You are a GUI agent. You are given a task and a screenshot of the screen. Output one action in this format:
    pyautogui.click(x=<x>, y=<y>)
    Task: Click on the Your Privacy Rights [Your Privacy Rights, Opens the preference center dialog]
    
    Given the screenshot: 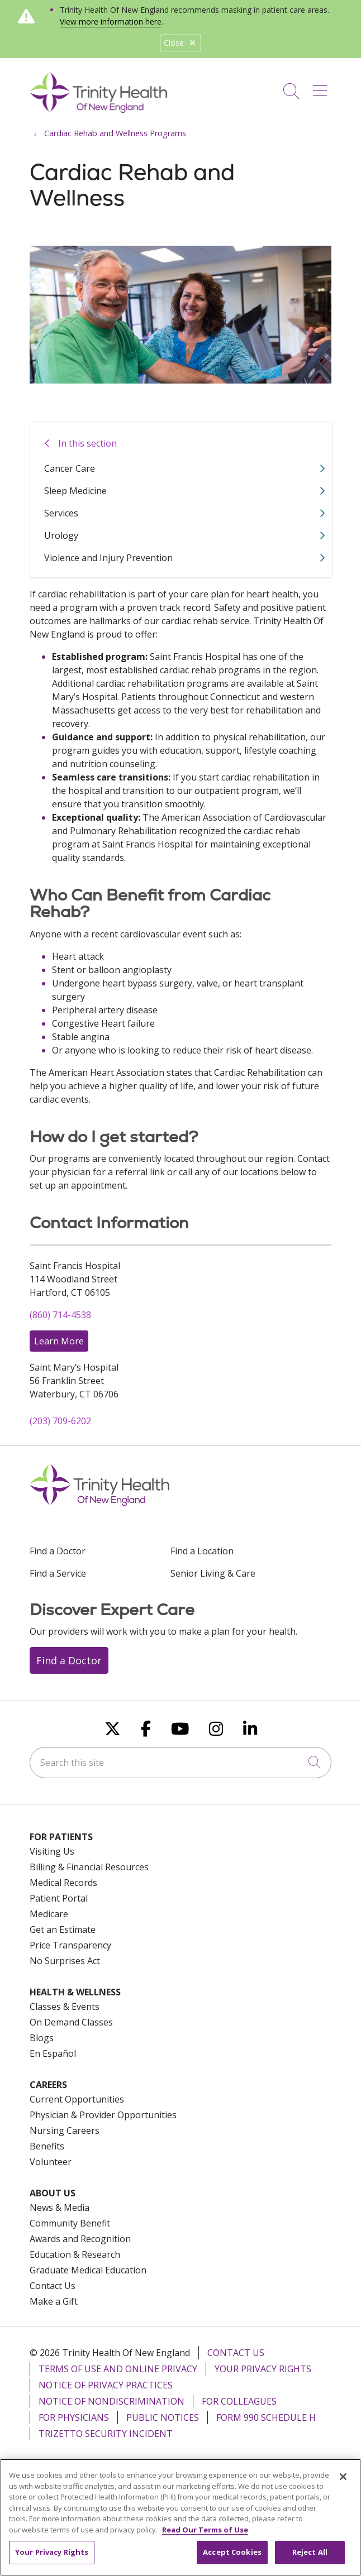 What is the action you would take?
    pyautogui.click(x=51, y=2559)
    